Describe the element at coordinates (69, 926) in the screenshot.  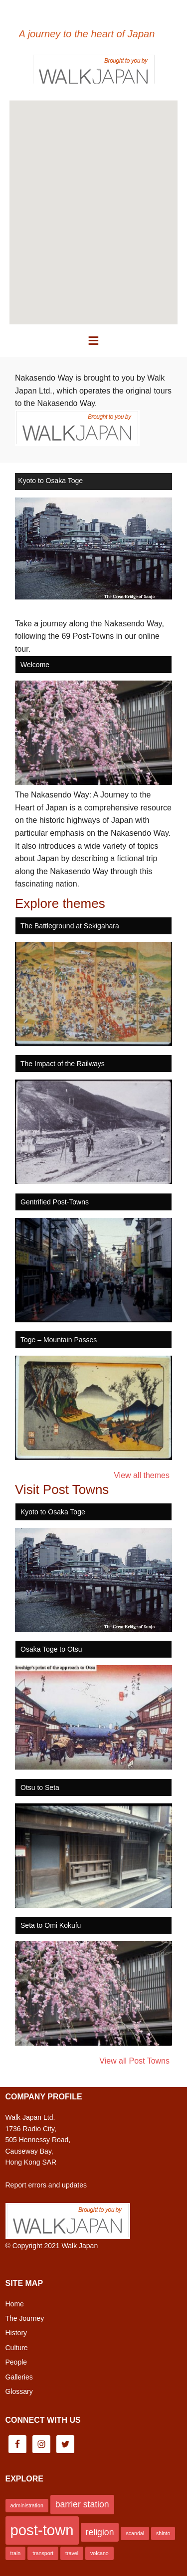
I see `The Battleground at Sekigahara` at that location.